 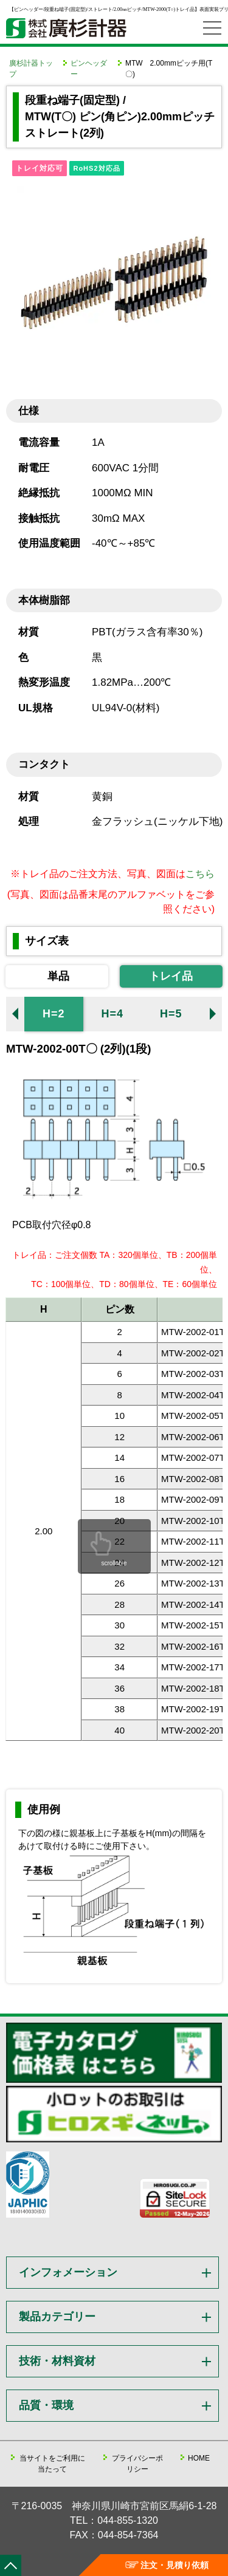 I want to click on 単品, so click(x=58, y=976).